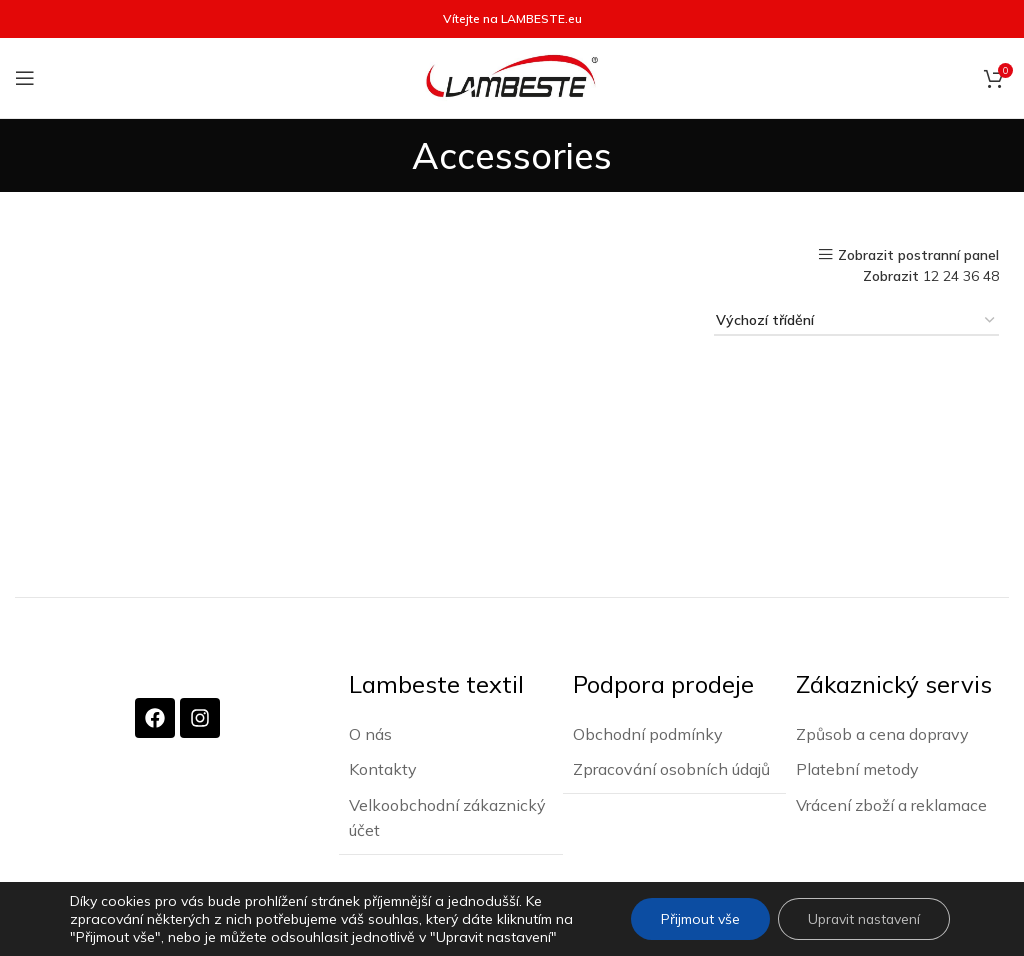  I want to click on [Otevření mobilní nabídky], so click(25, 78).